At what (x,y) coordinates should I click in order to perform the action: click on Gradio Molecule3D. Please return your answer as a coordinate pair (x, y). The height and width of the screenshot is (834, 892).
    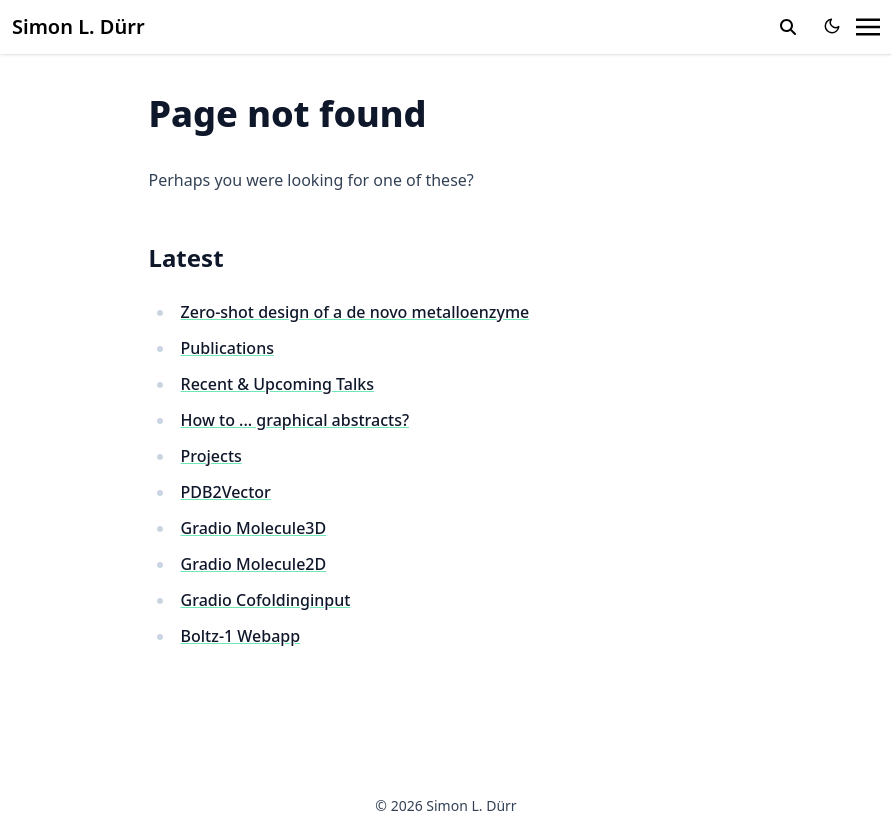
    Looking at the image, I should click on (254, 528).